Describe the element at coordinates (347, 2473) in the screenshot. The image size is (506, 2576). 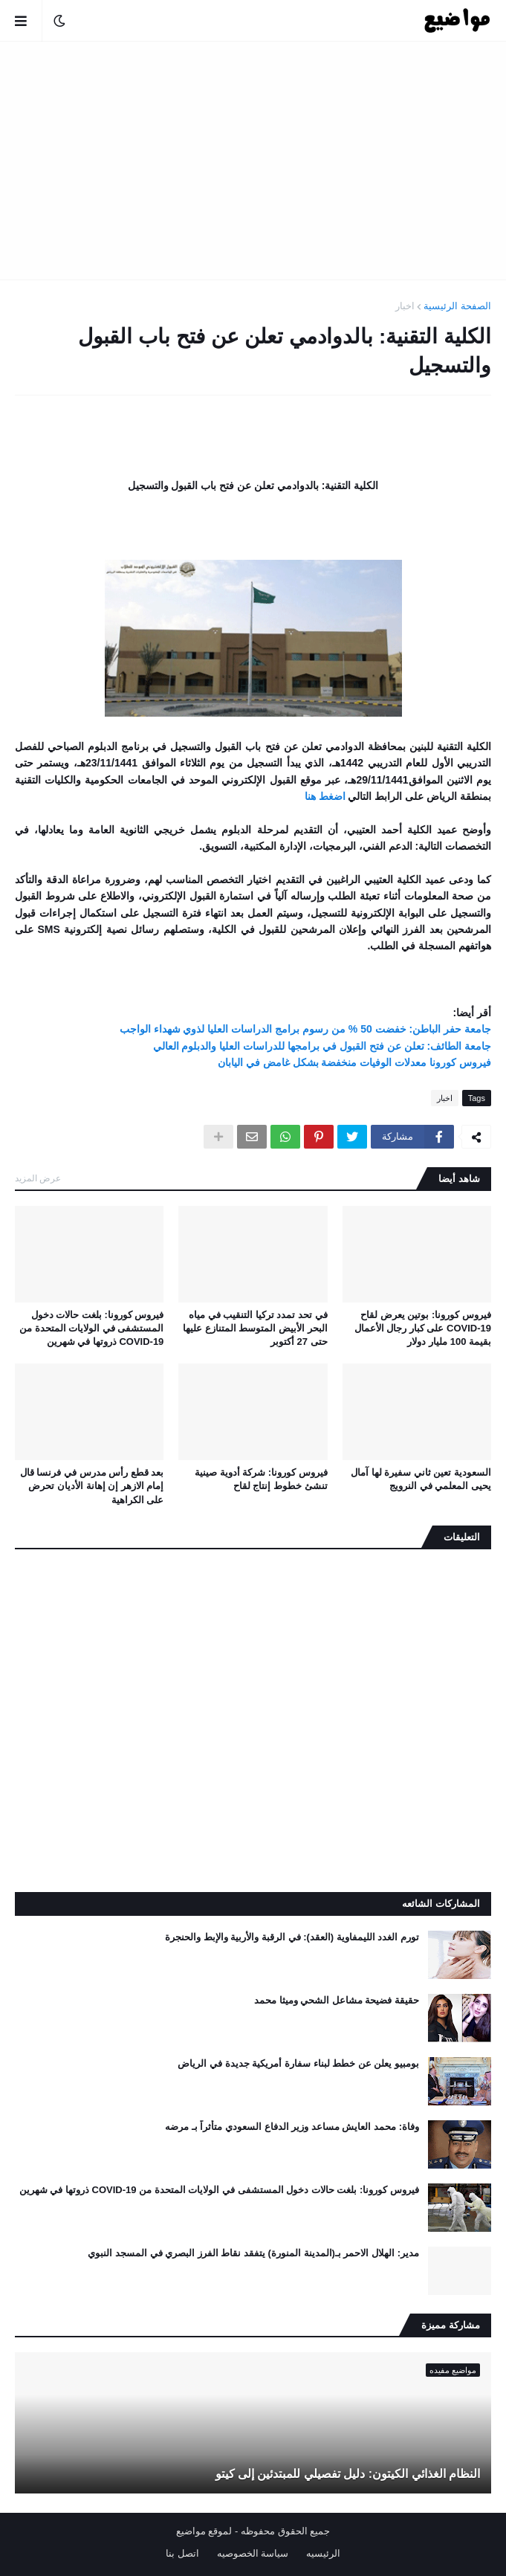
I see `النظام الغذائي الكيتون: دليل تفصيلي للمبتدئين إلى كيتو` at that location.